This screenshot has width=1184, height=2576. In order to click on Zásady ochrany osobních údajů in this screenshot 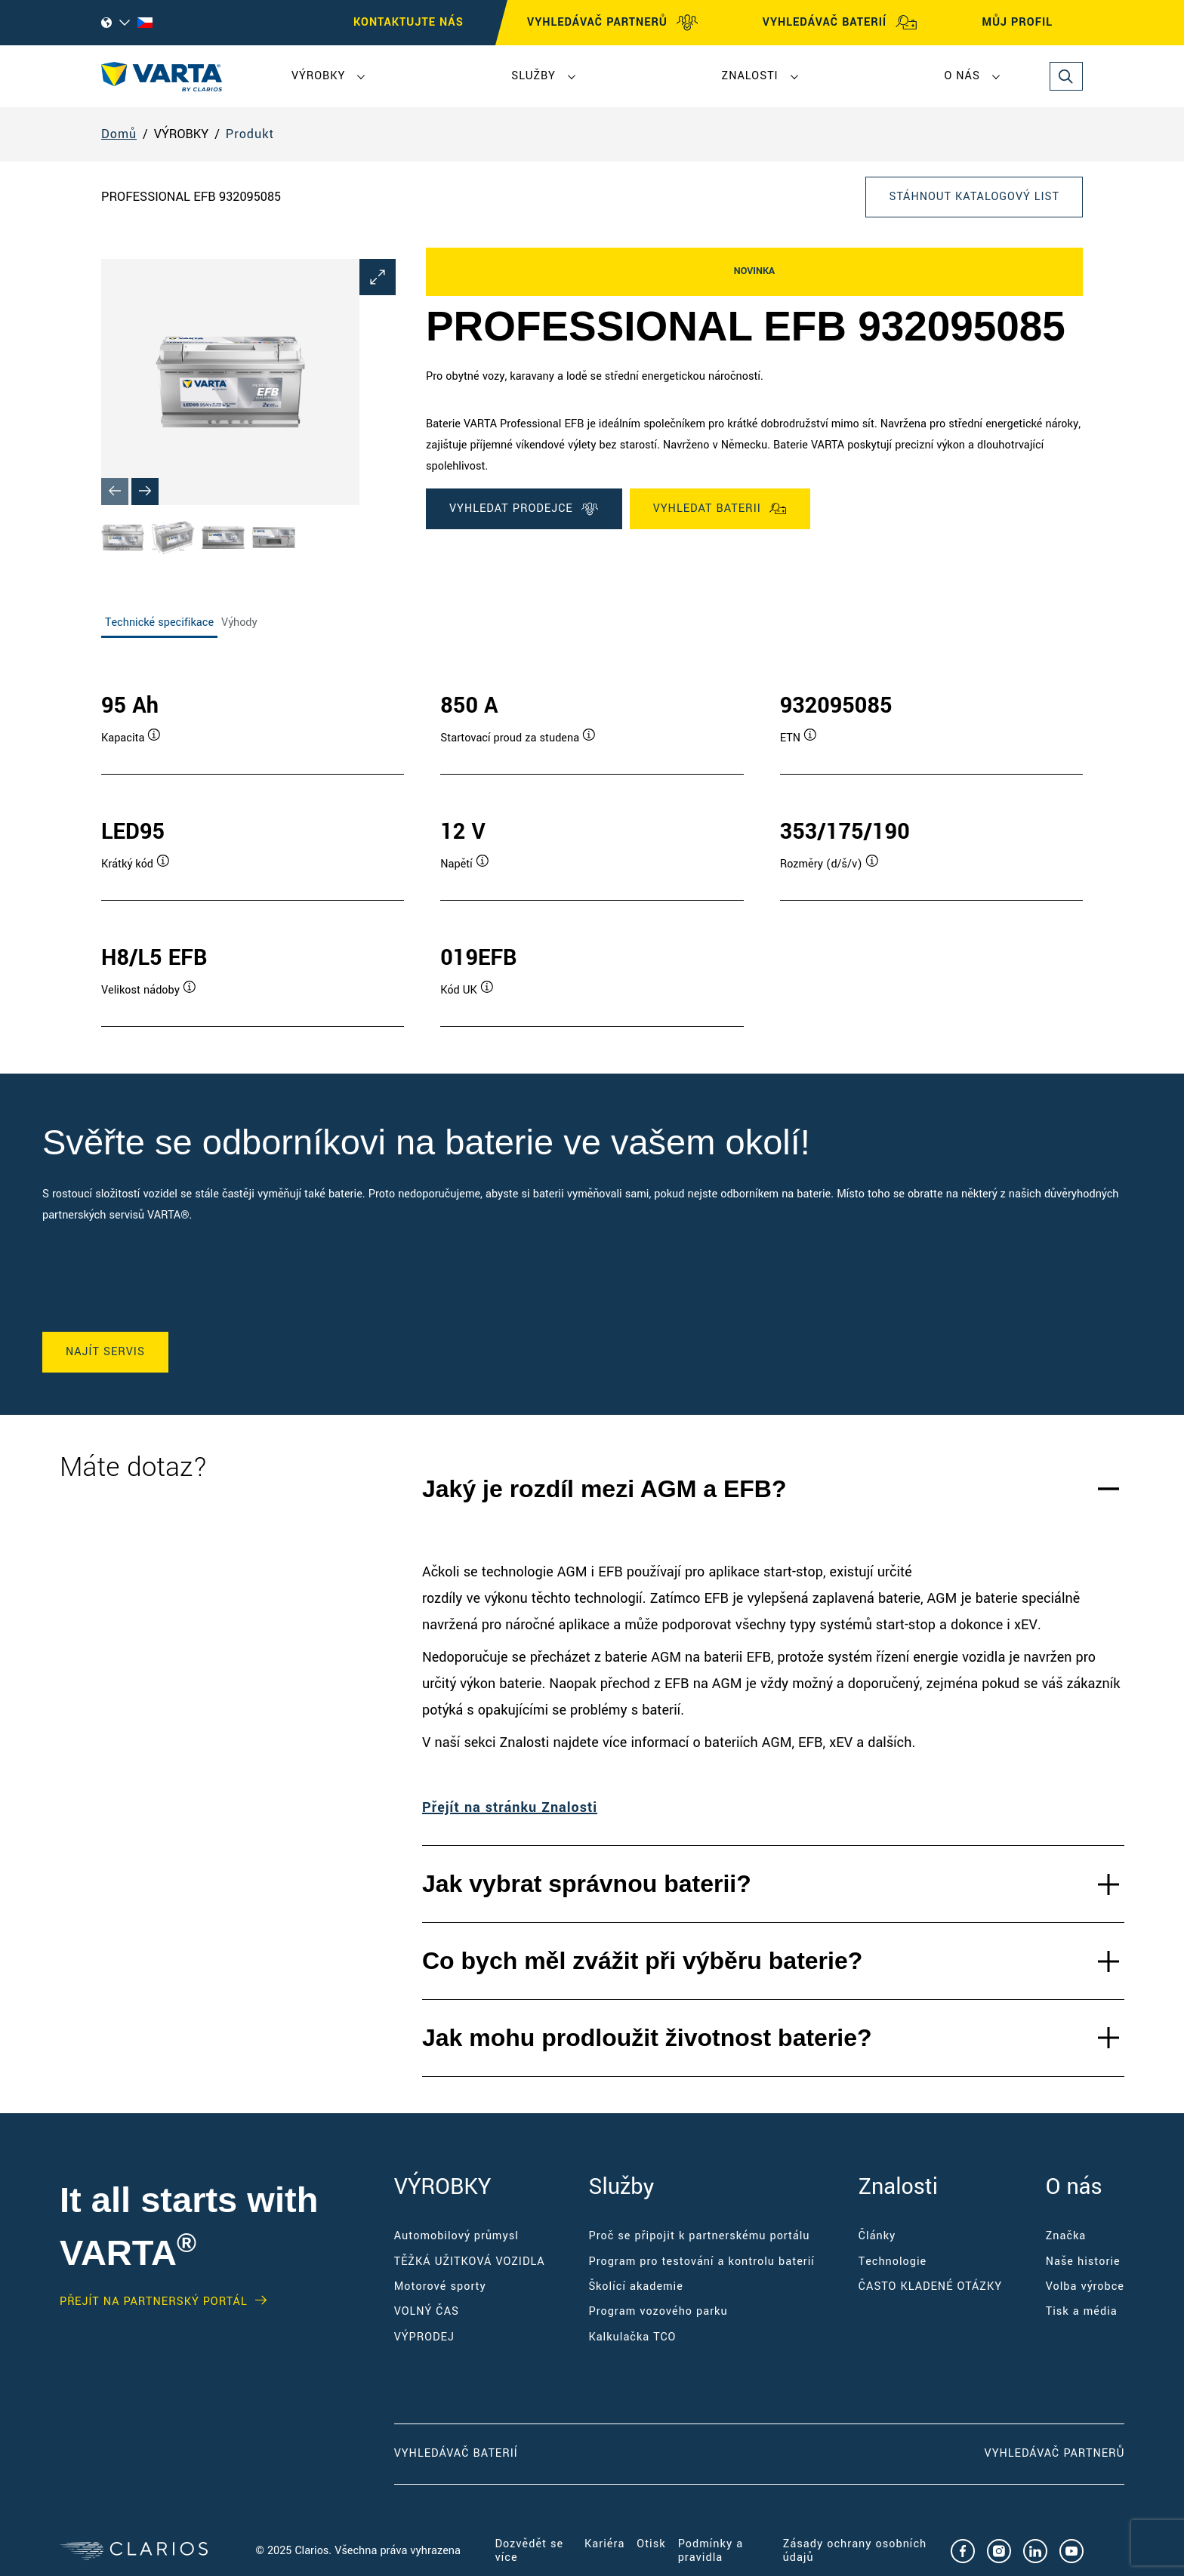, I will do `click(855, 2550)`.